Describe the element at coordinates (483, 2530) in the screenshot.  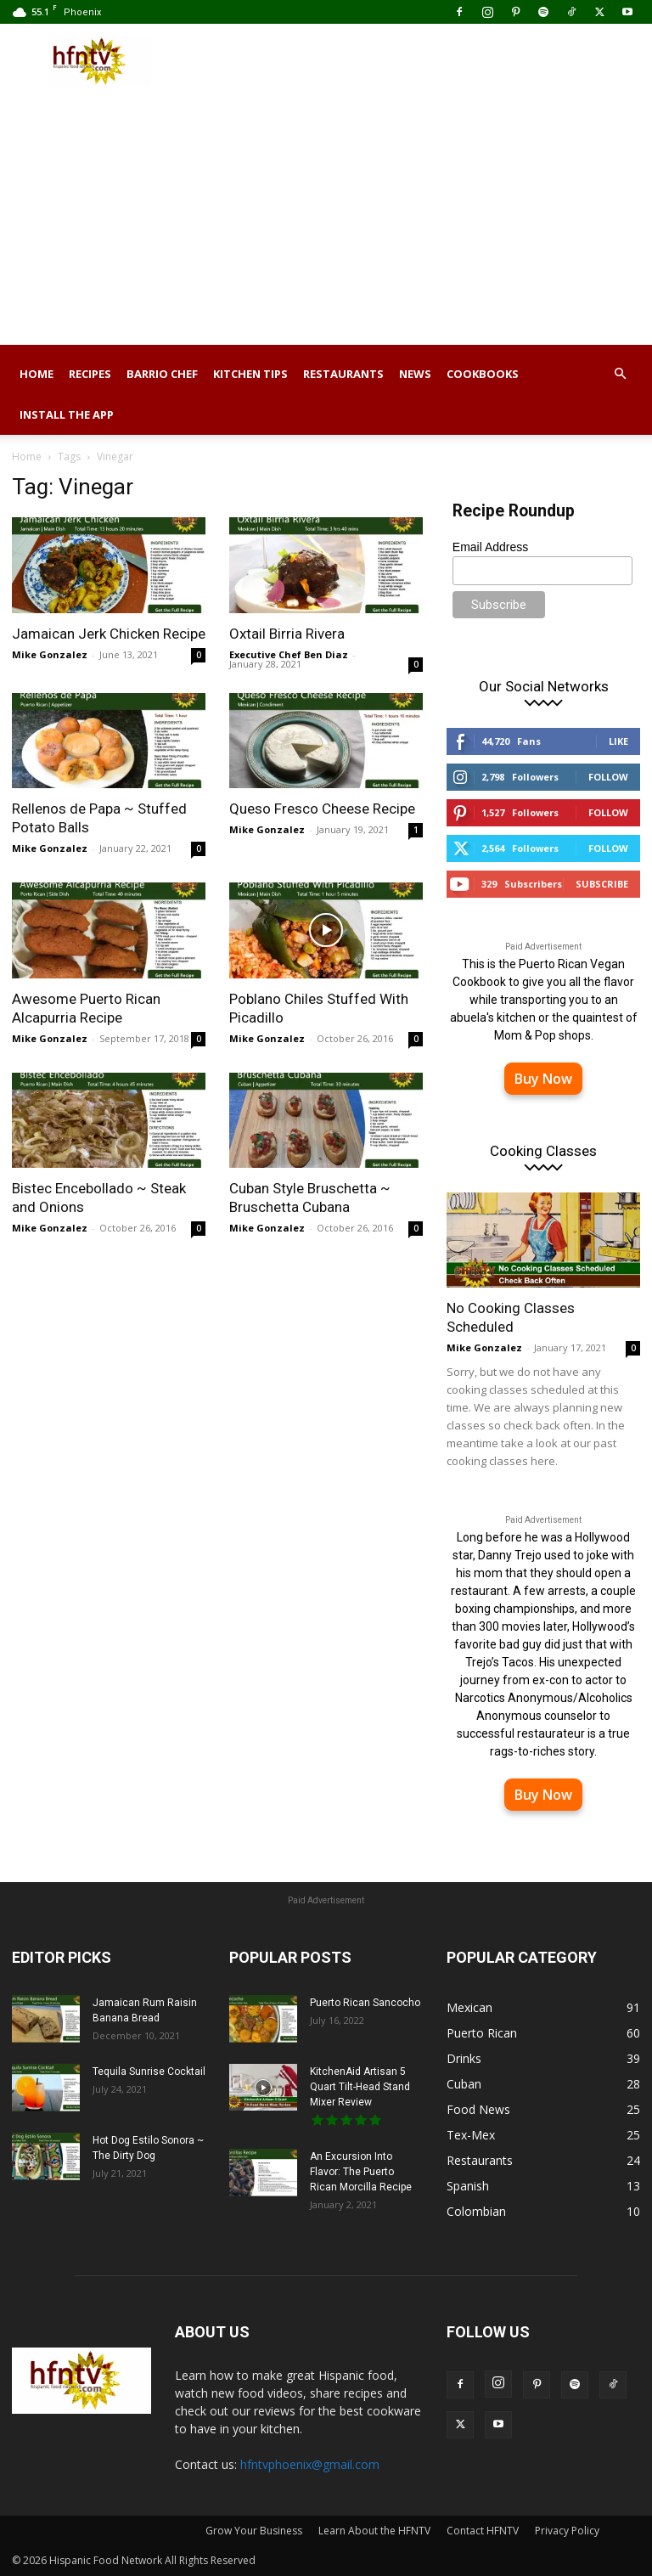
I see `Contact HFNTV` at that location.